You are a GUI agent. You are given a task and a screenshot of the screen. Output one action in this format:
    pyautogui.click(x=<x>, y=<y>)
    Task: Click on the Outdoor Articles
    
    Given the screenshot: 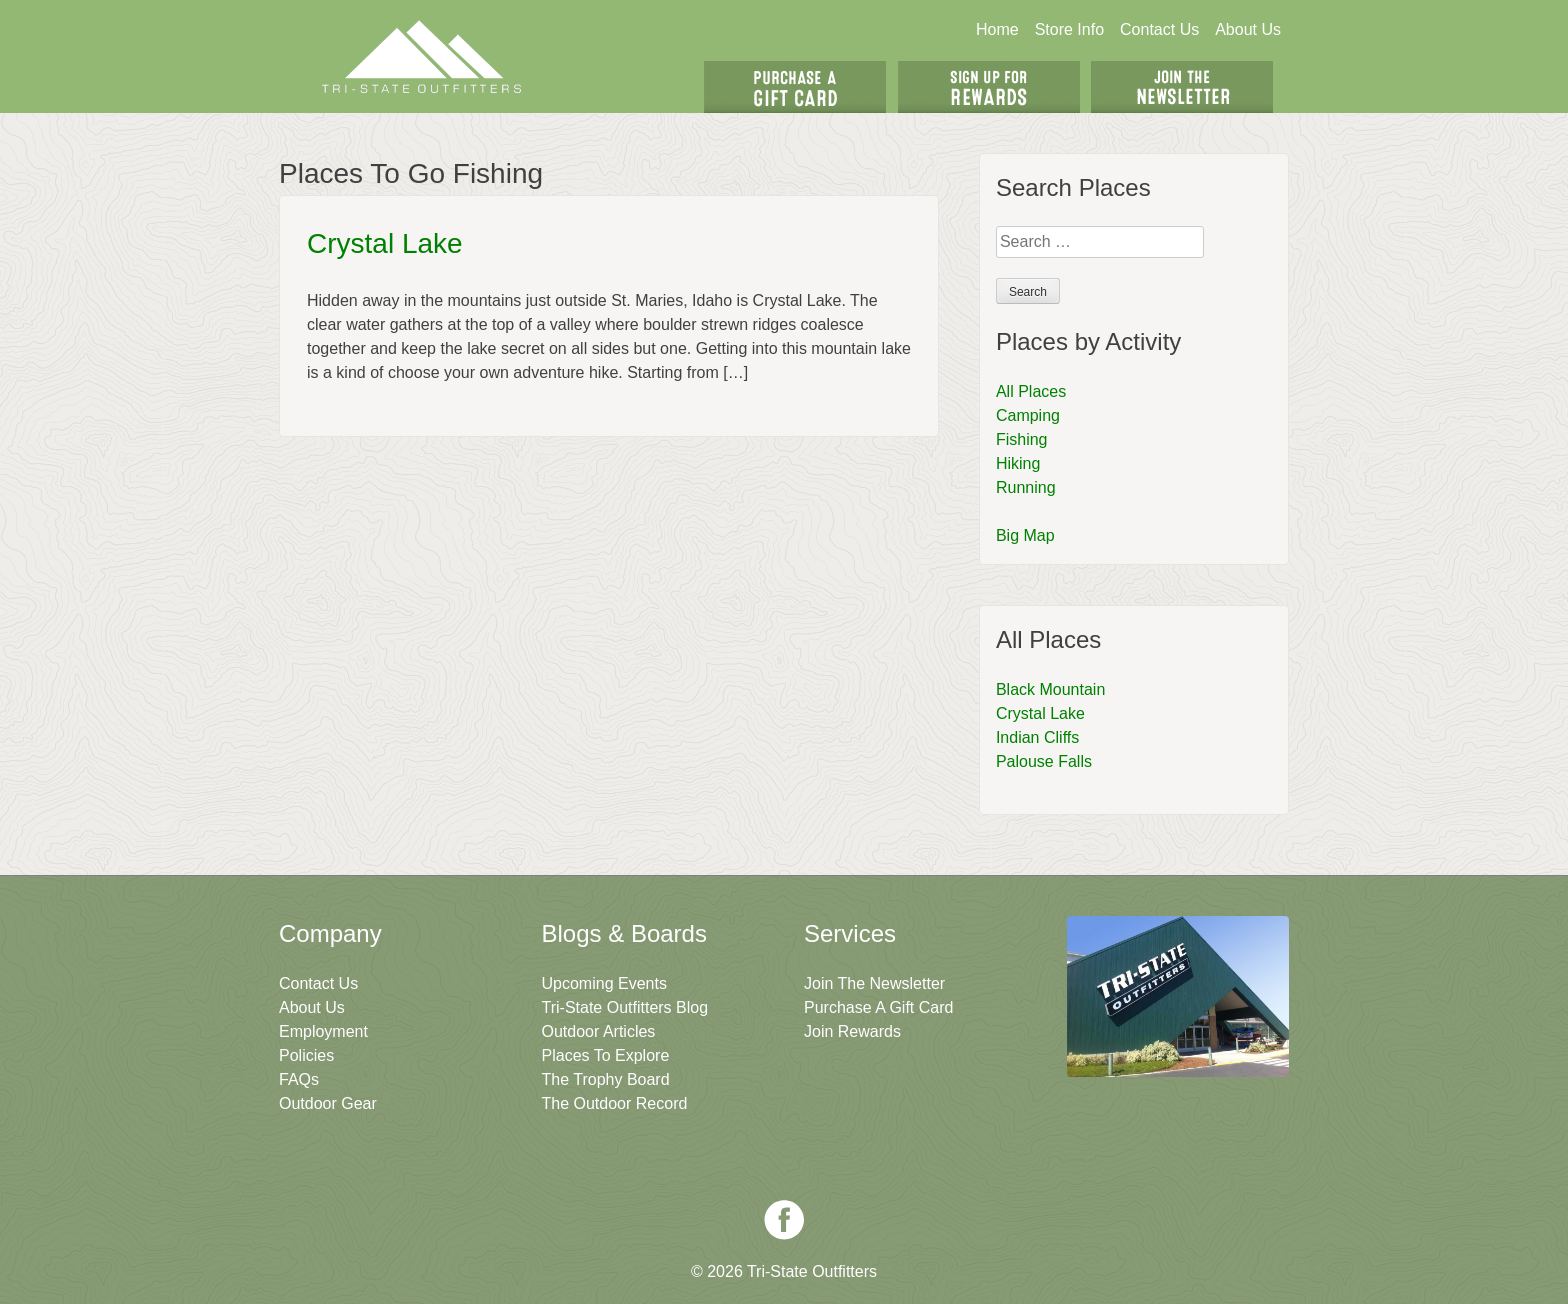 What is the action you would take?
    pyautogui.click(x=599, y=1031)
    